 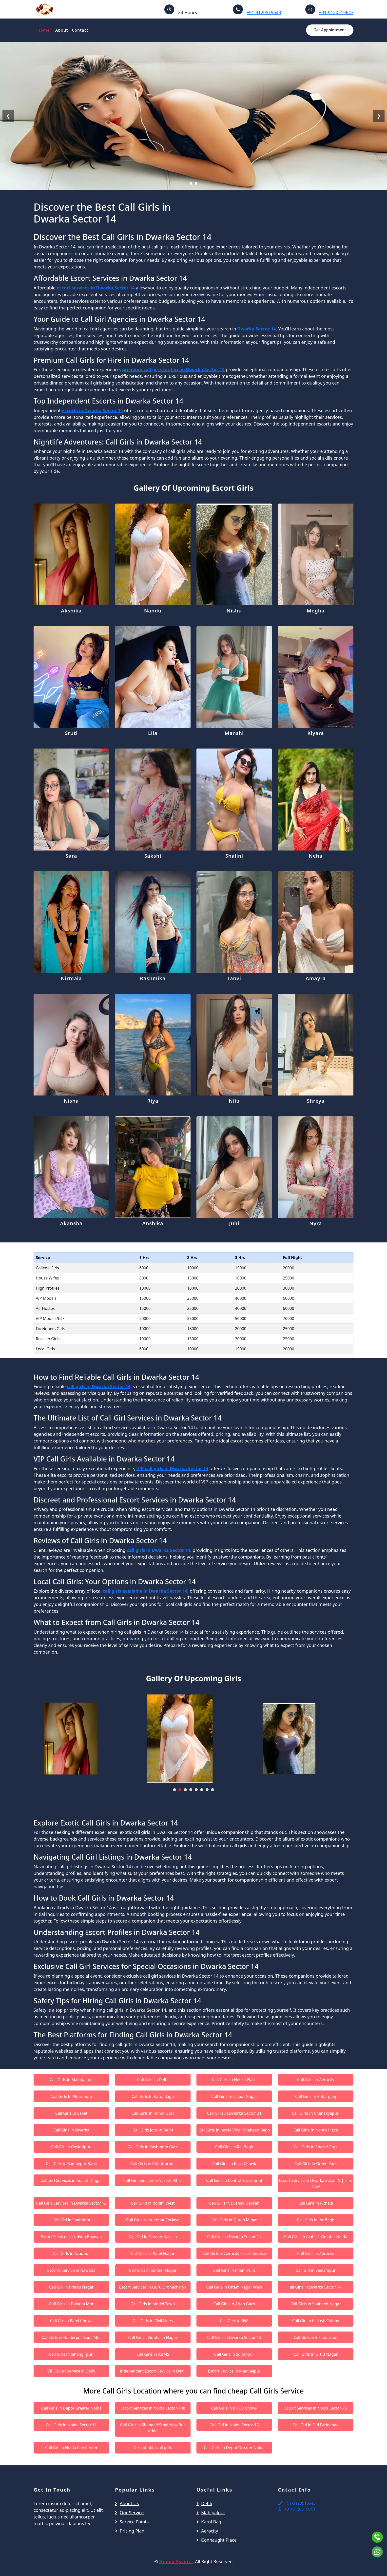 What do you see at coordinates (315, 2096) in the screenshot?
I see `Call Girls In Paharganj` at bounding box center [315, 2096].